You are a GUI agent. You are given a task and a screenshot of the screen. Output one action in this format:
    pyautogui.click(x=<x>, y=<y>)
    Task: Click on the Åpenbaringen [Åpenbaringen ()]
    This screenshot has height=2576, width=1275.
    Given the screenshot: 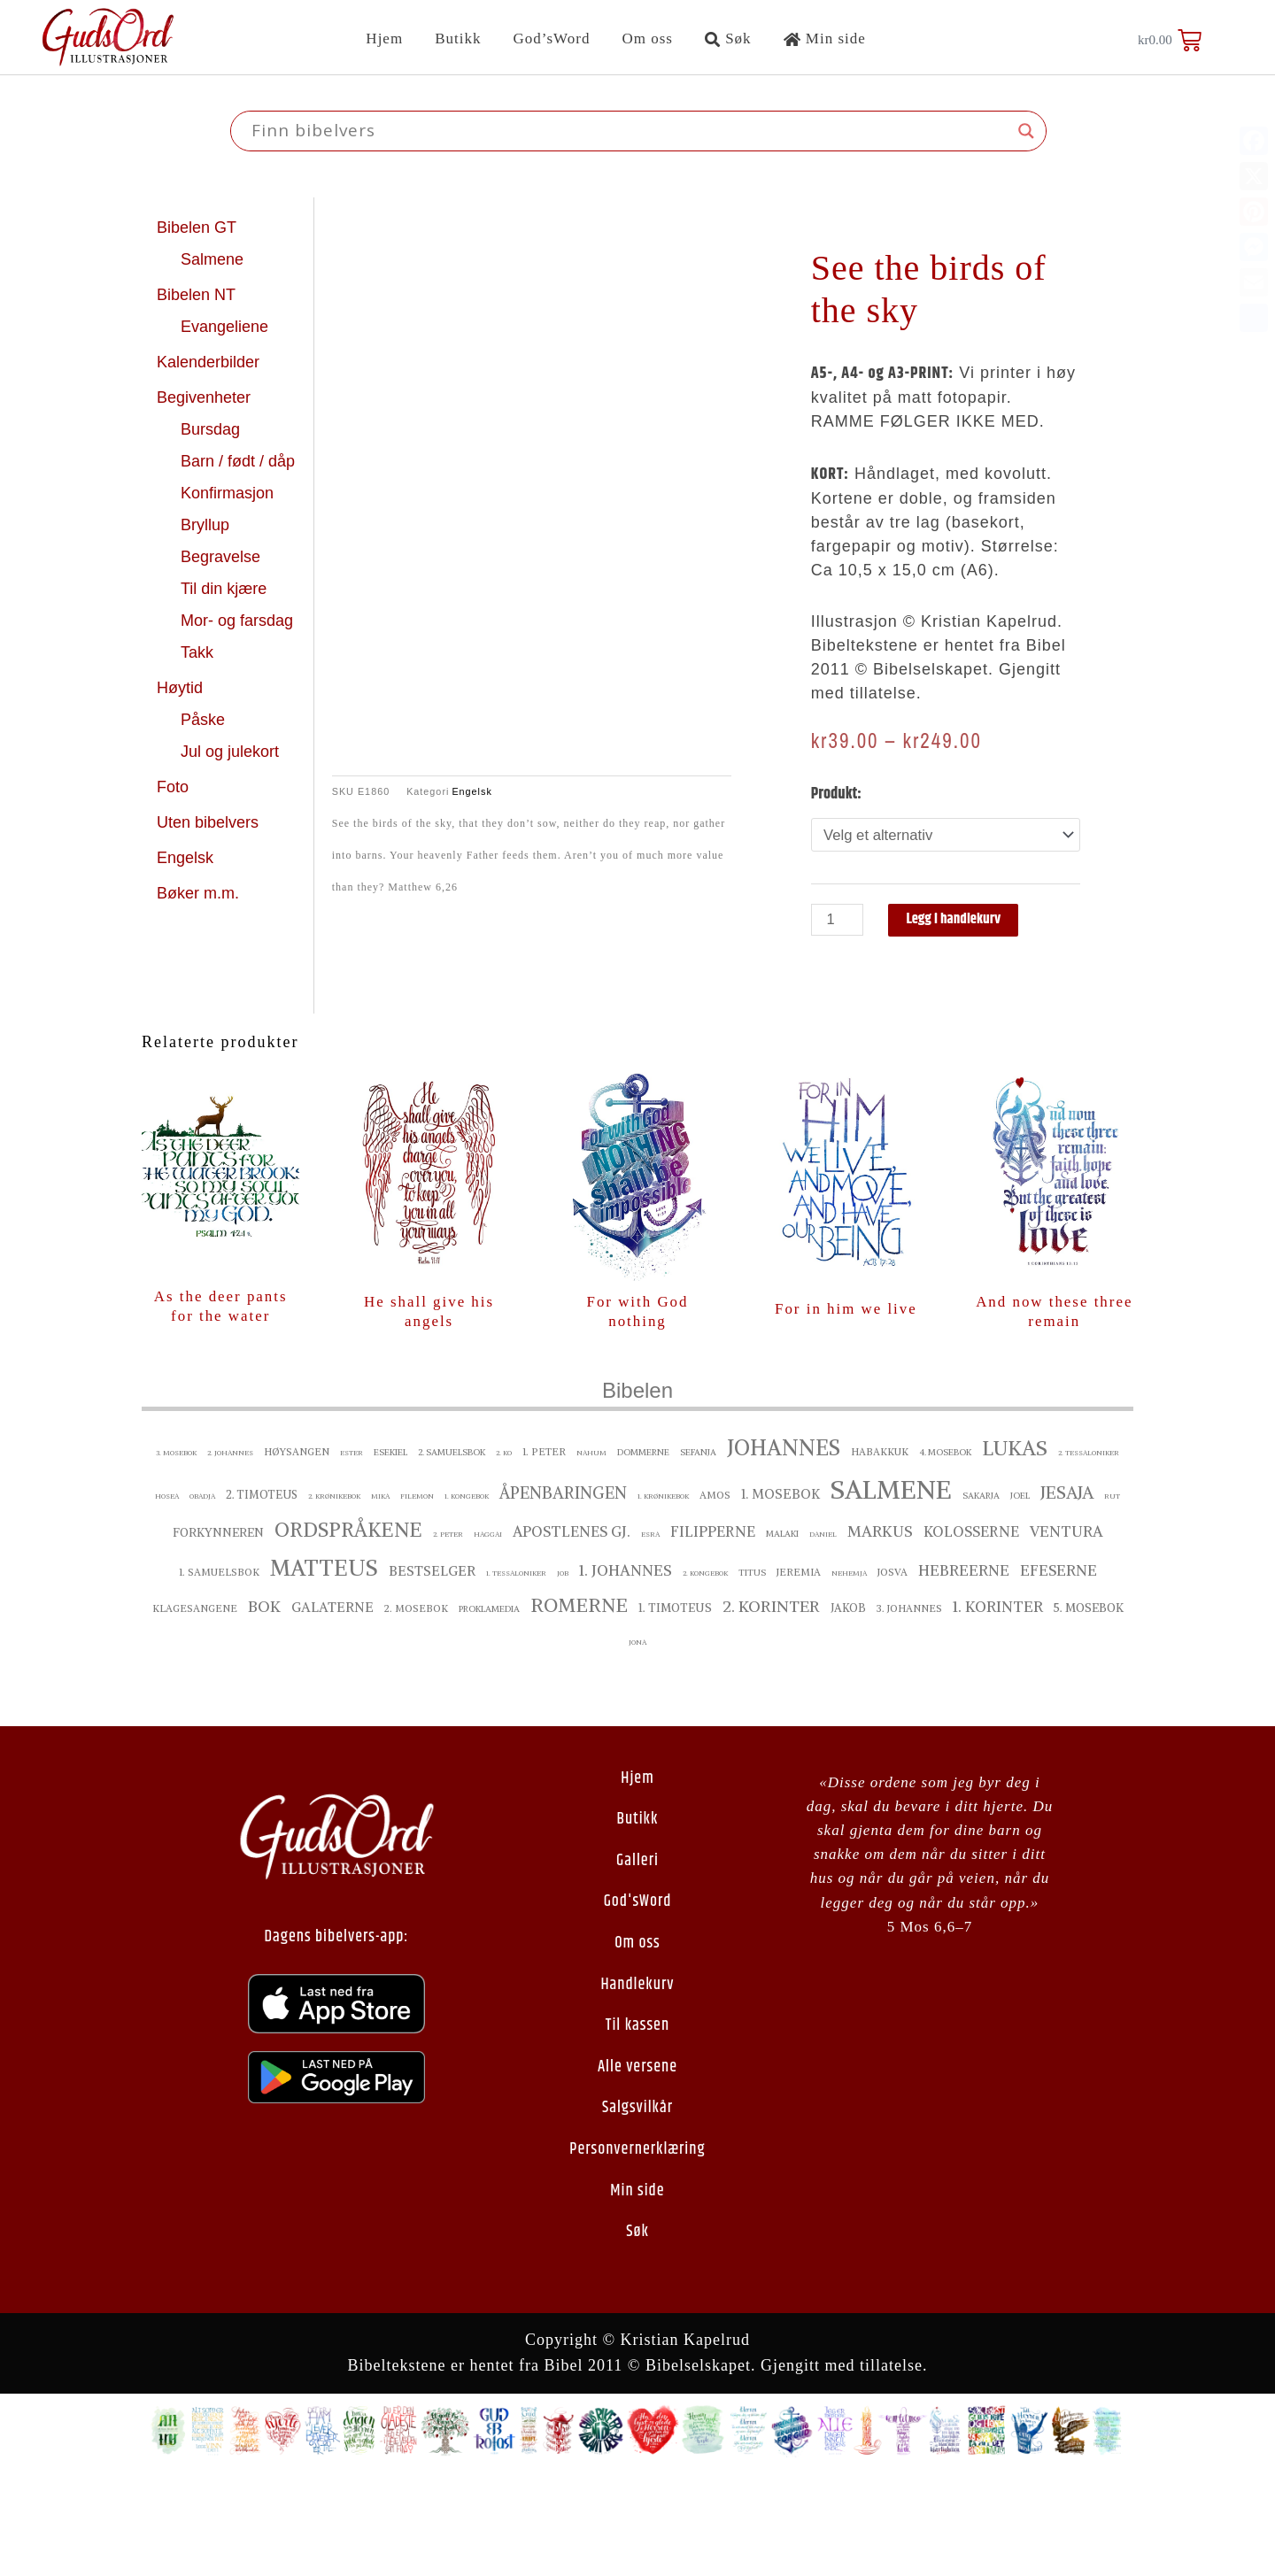 What is the action you would take?
    pyautogui.click(x=563, y=1602)
    